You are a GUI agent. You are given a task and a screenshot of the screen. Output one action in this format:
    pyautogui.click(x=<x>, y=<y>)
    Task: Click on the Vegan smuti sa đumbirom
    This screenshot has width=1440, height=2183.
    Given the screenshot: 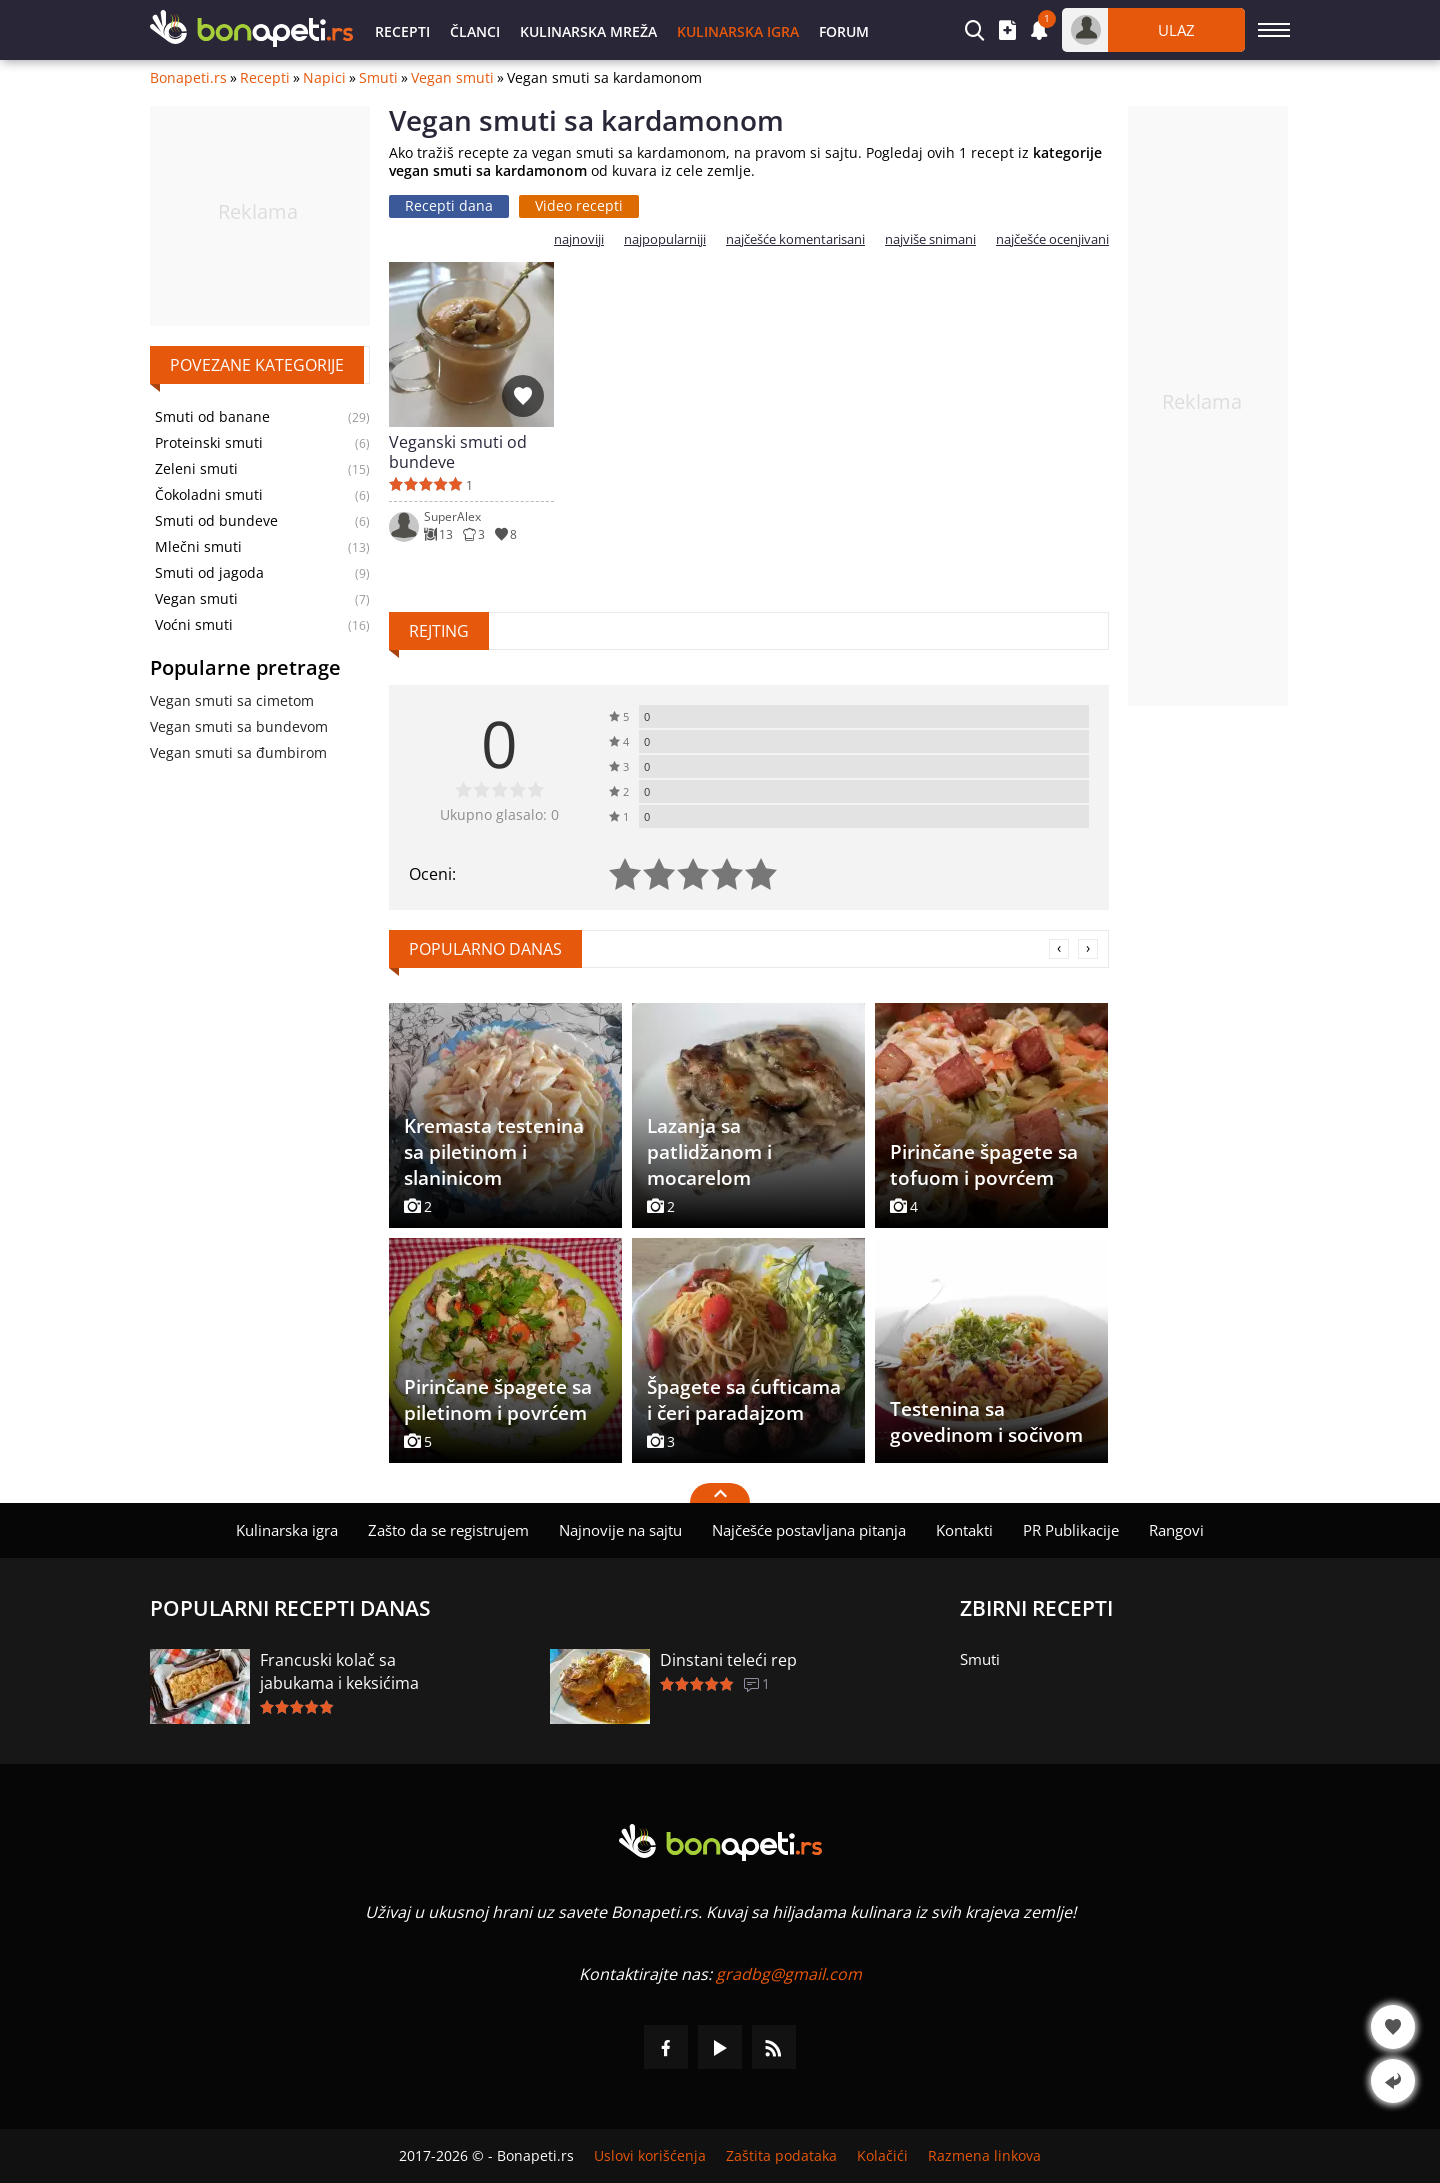 What is the action you would take?
    pyautogui.click(x=238, y=752)
    